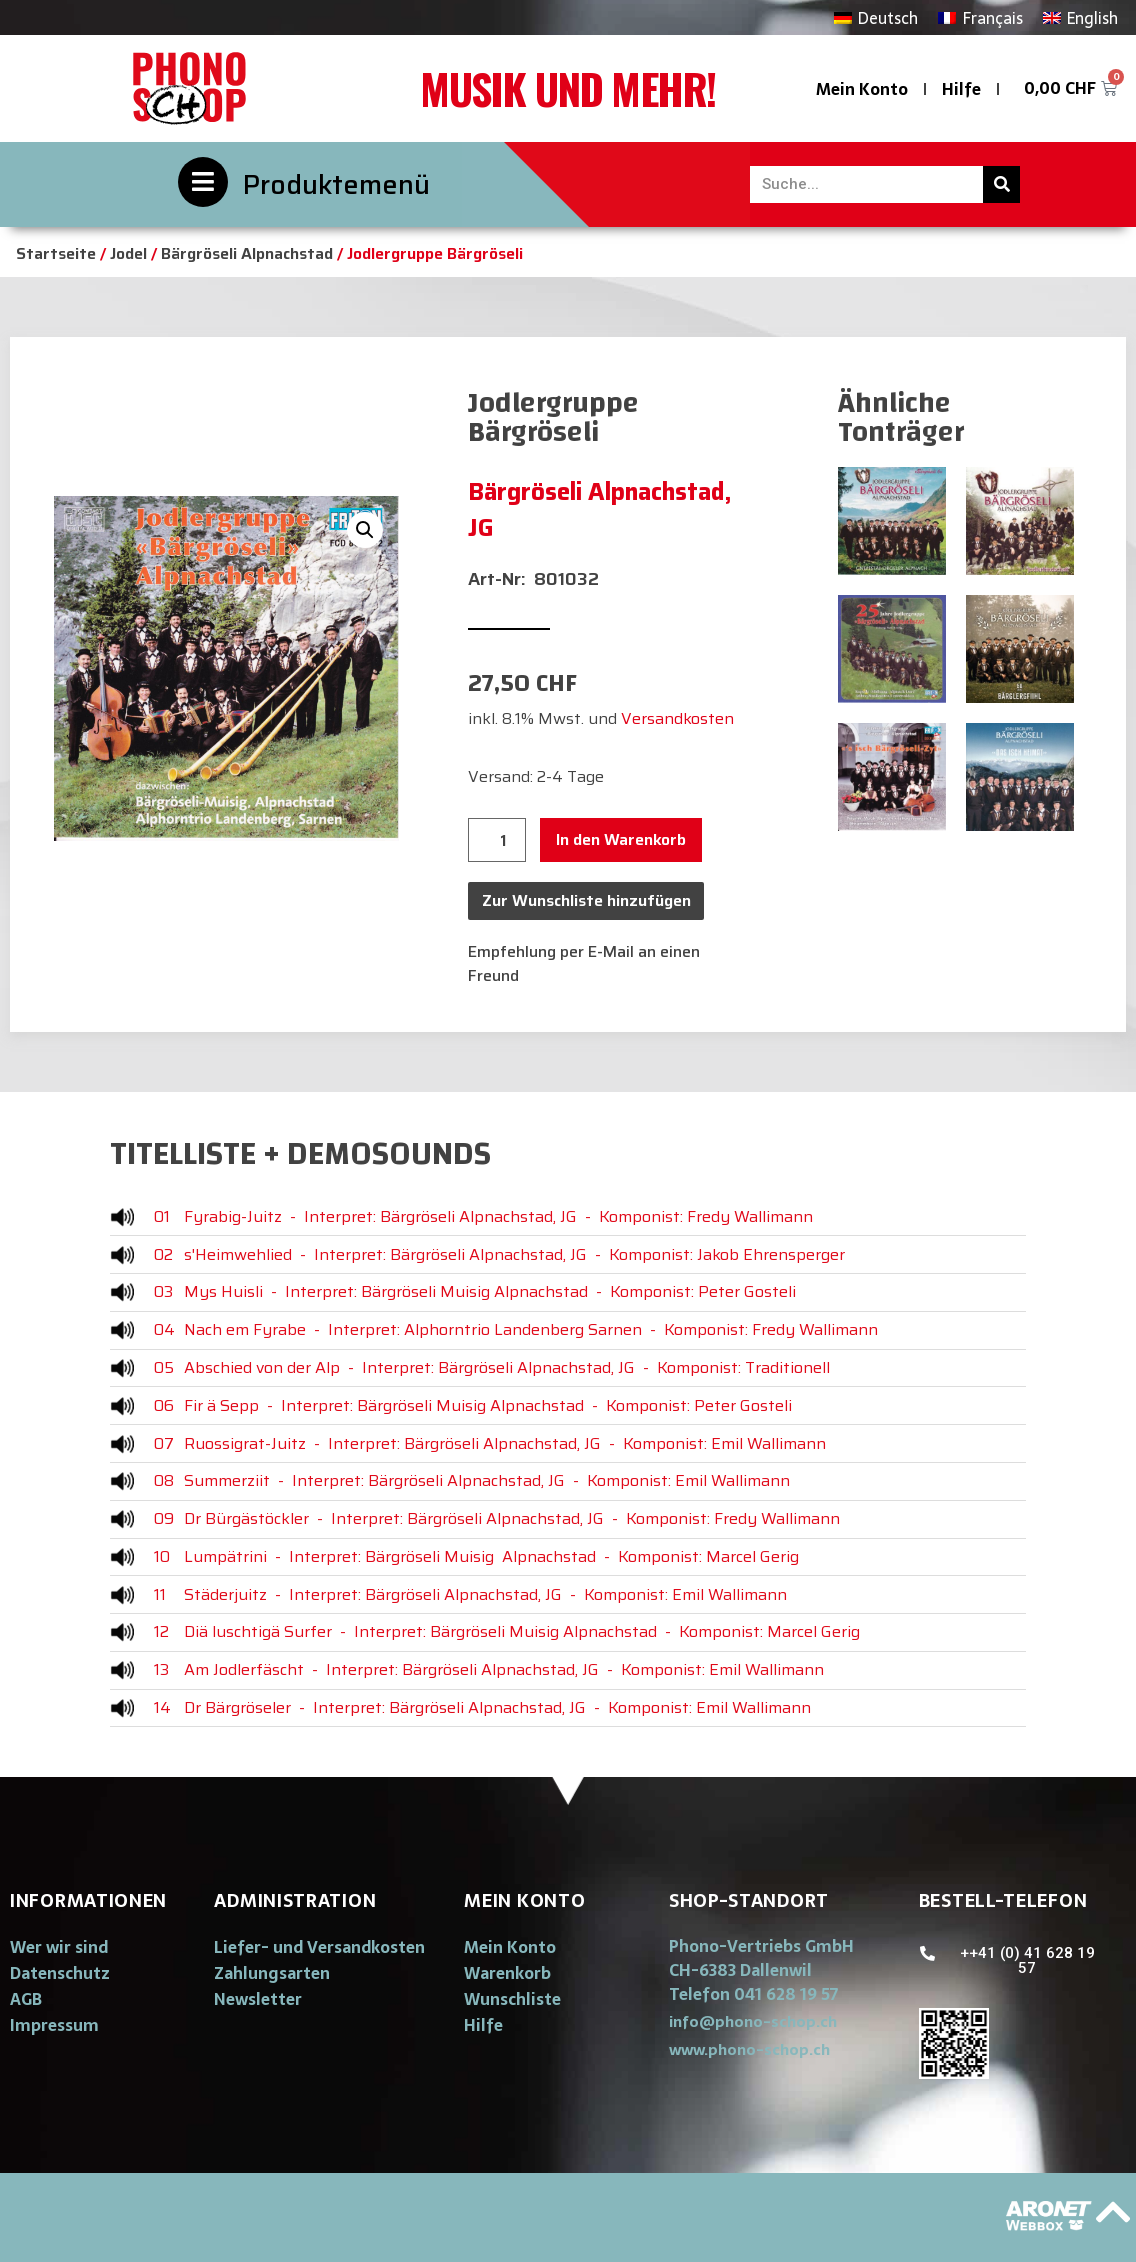 The height and width of the screenshot is (2262, 1136). Describe the element at coordinates (621, 839) in the screenshot. I see `In den Warenkorb` at that location.